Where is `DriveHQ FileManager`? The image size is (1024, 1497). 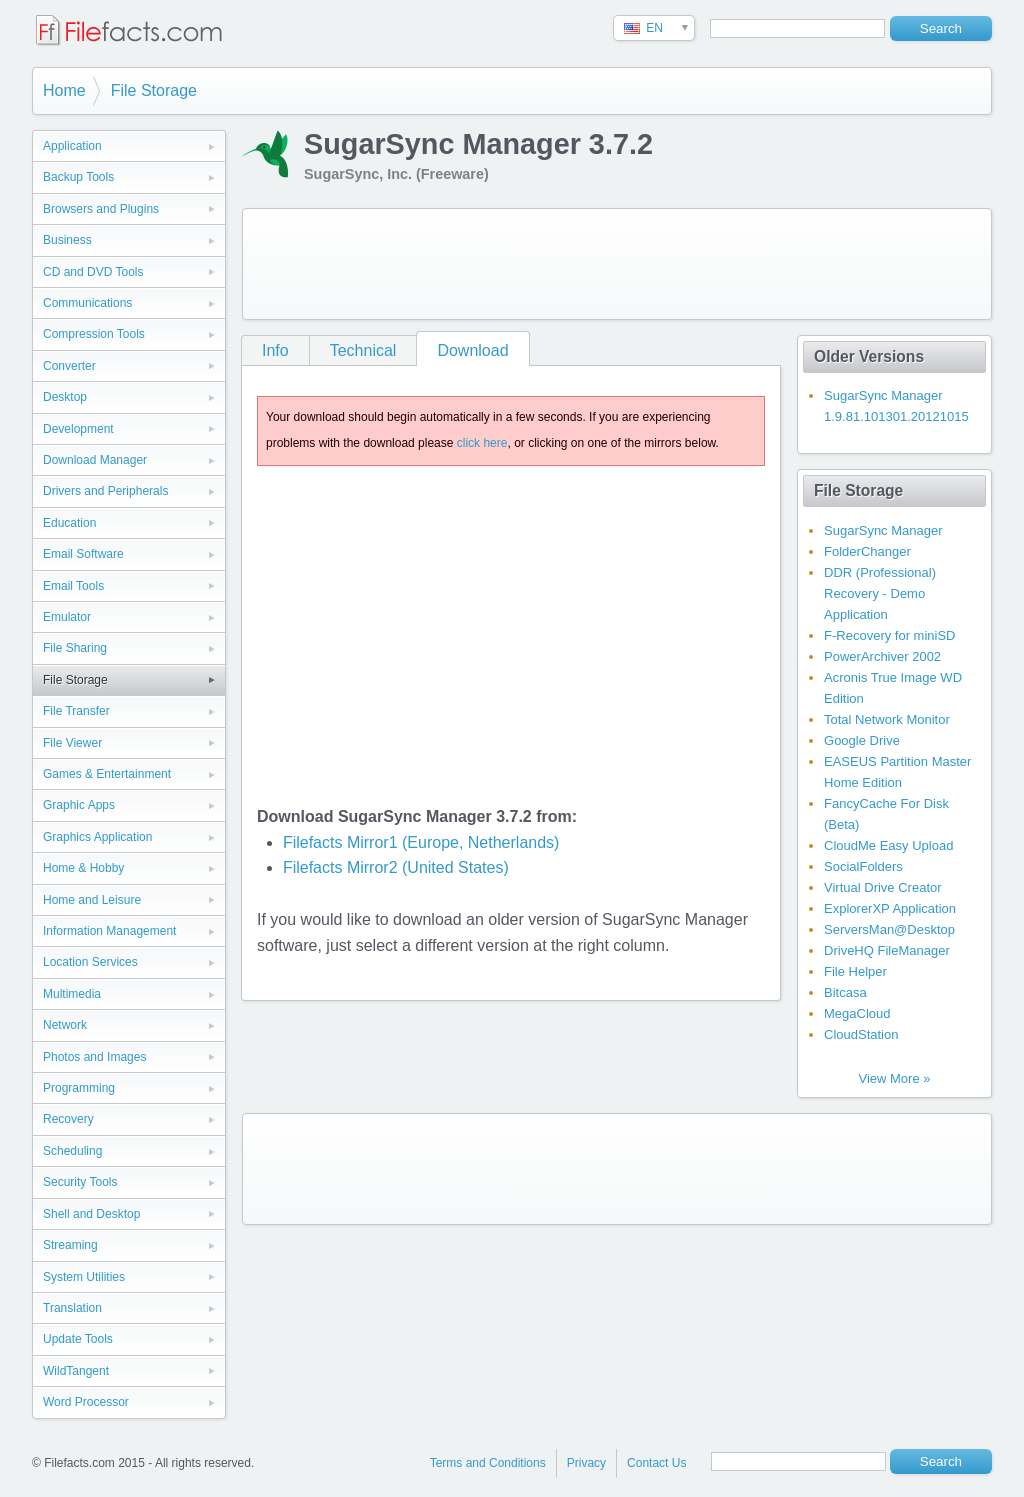
DriveHQ FileManager is located at coordinates (887, 950).